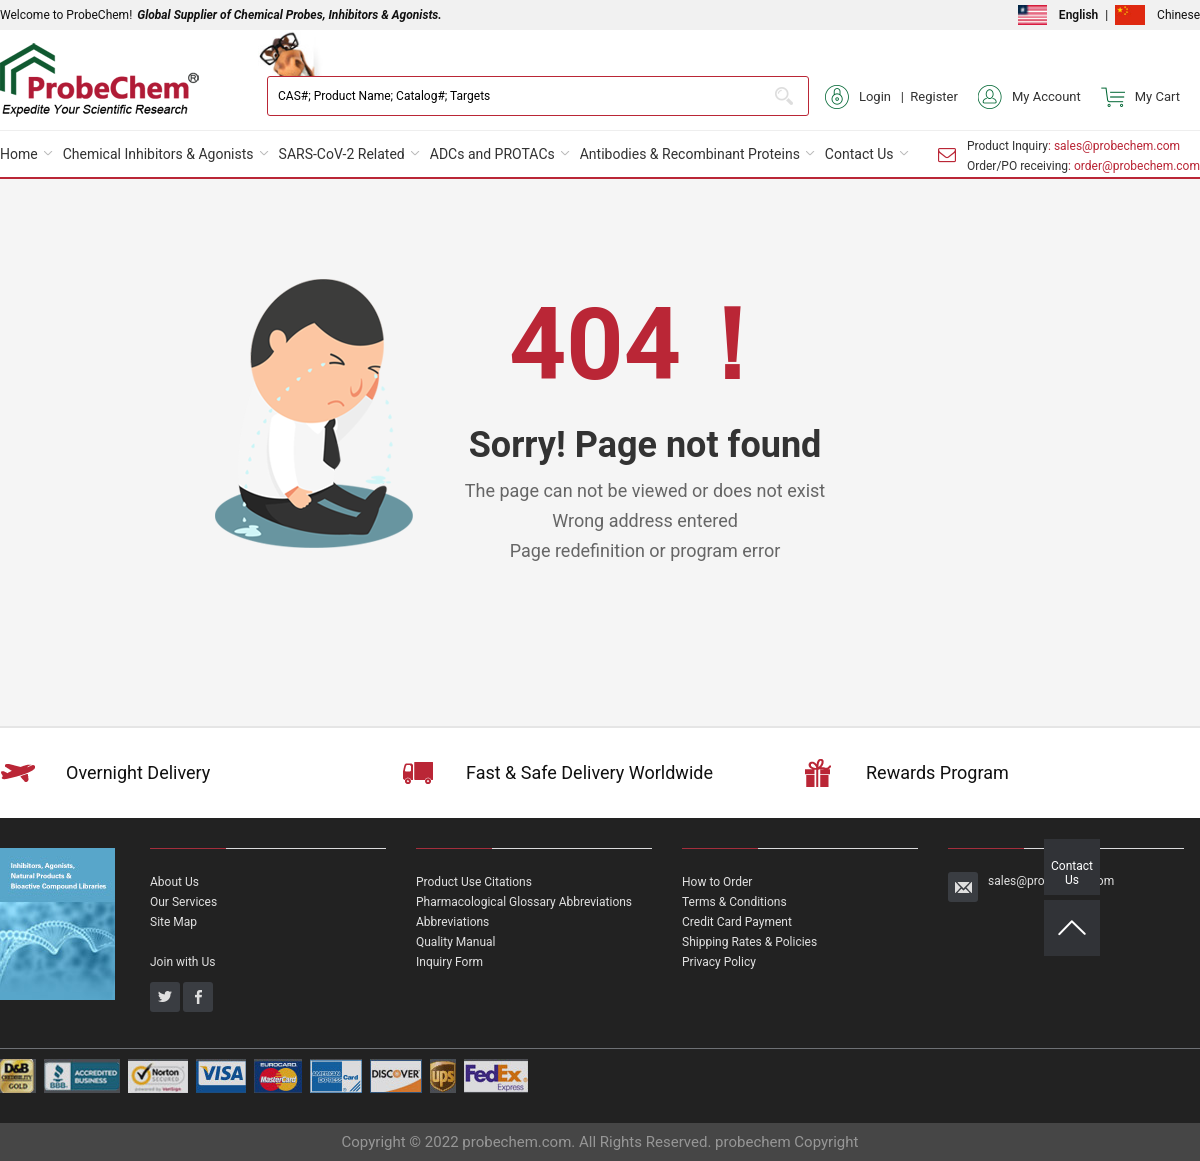 The height and width of the screenshot is (1161, 1200). Describe the element at coordinates (183, 902) in the screenshot. I see `Our Services` at that location.